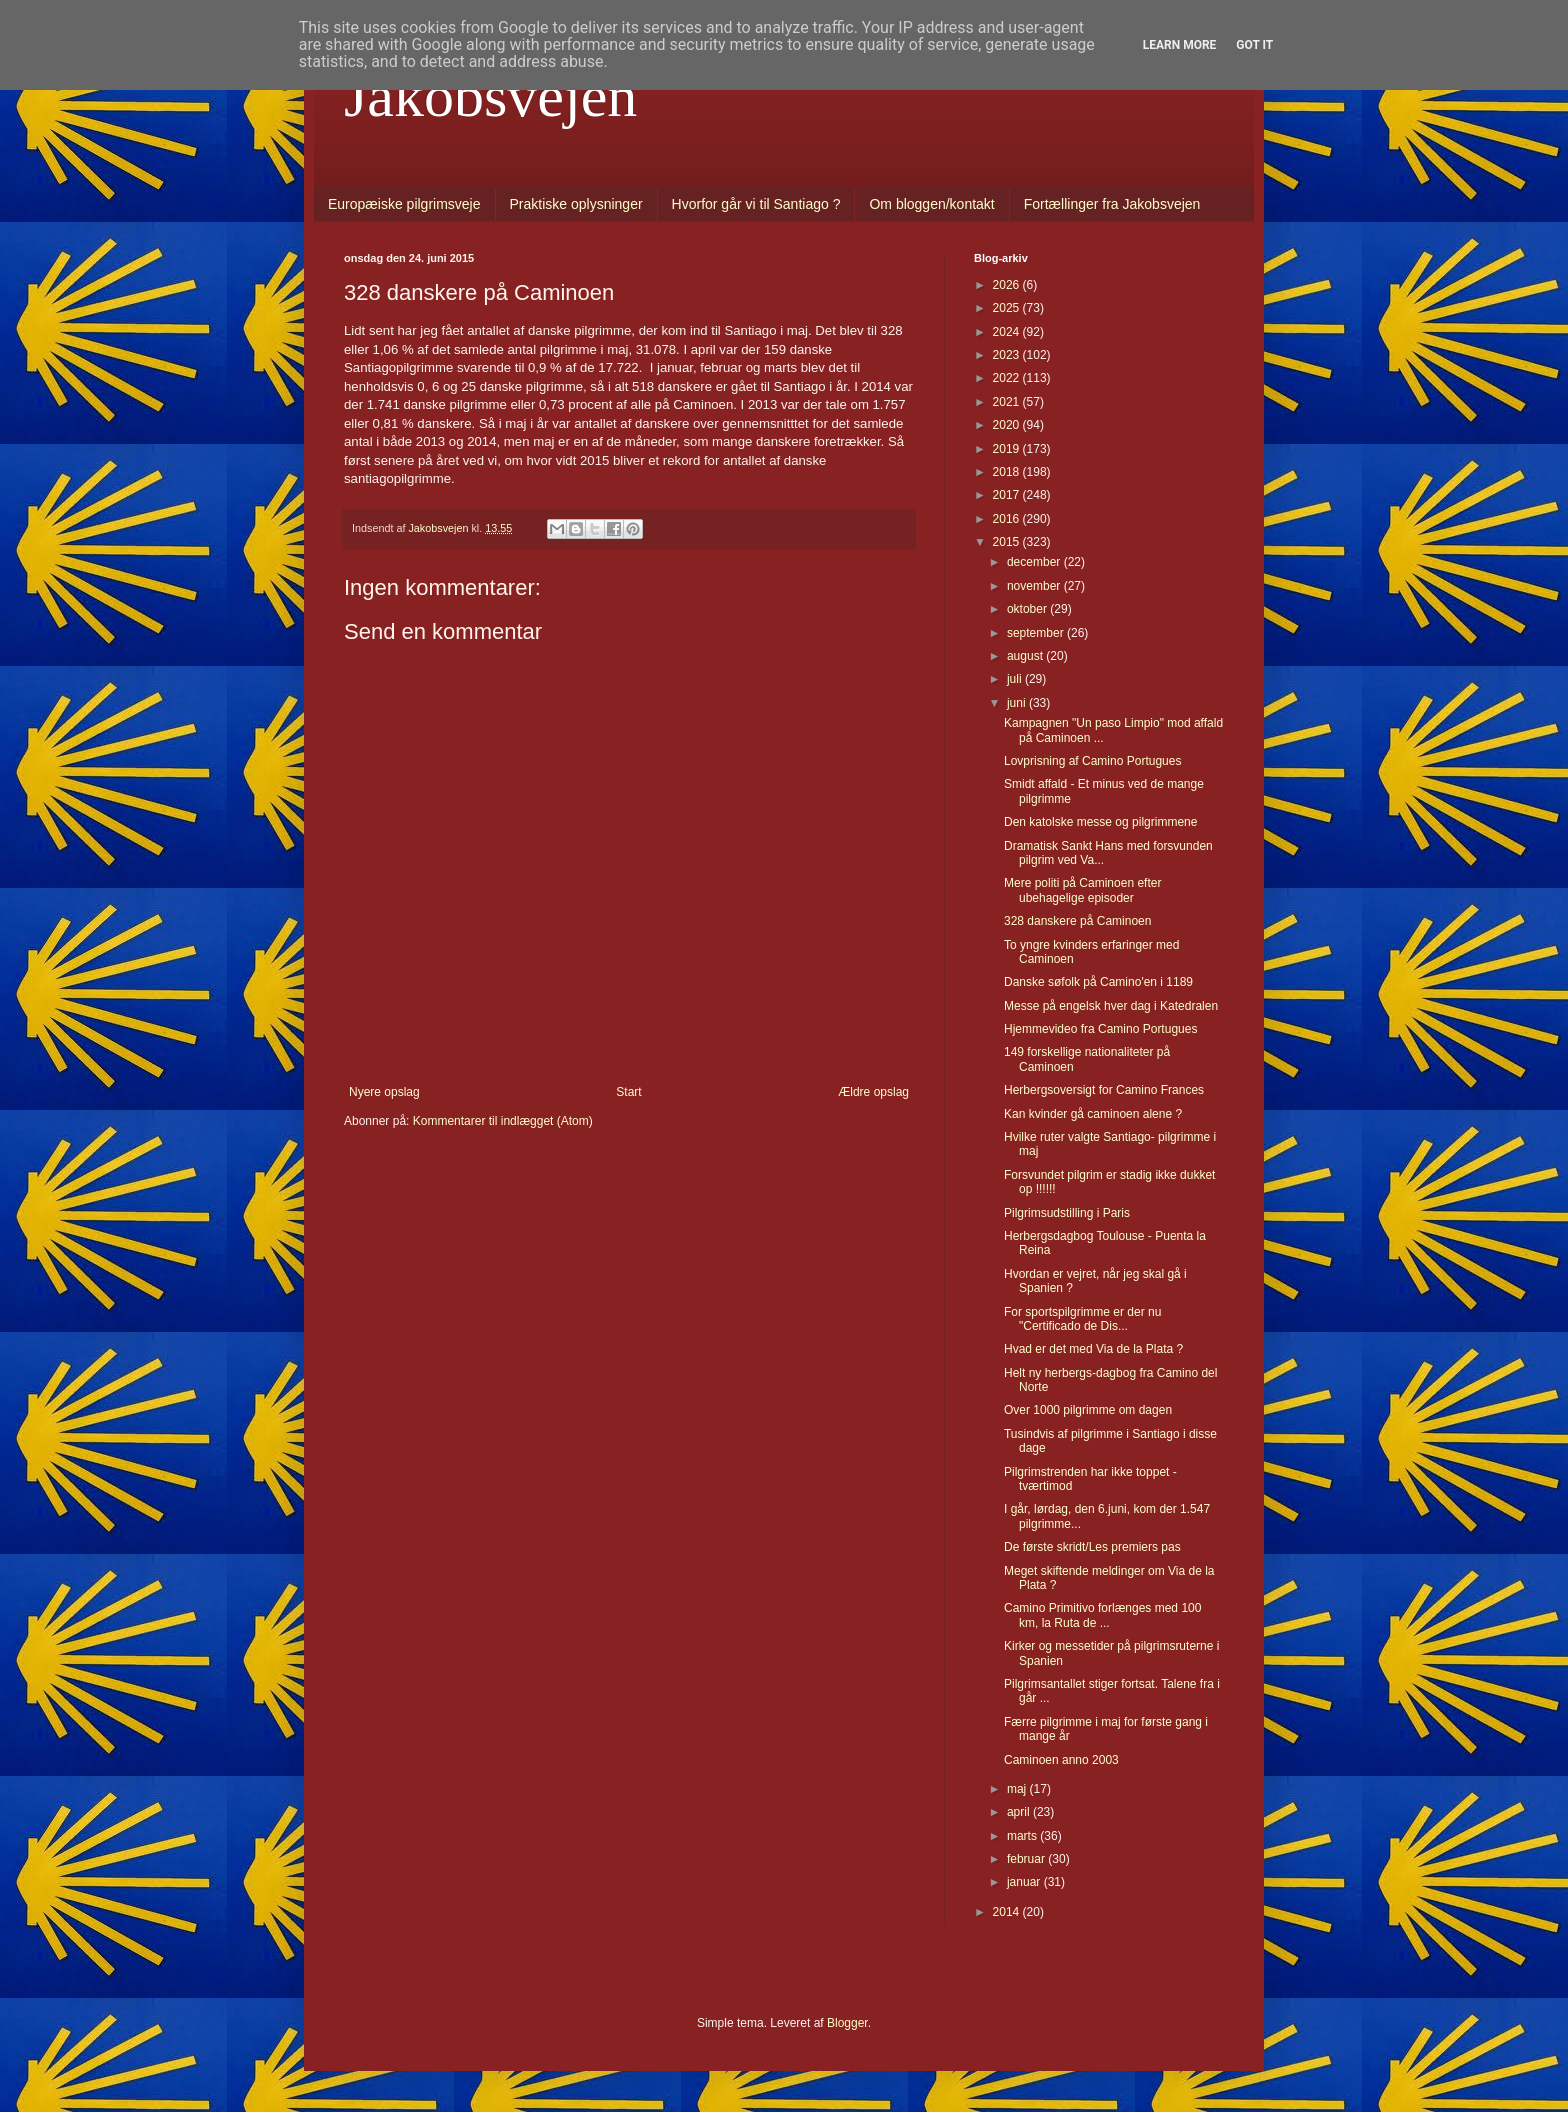 This screenshot has height=2112, width=1568. I want to click on 2020, so click(1008, 425).